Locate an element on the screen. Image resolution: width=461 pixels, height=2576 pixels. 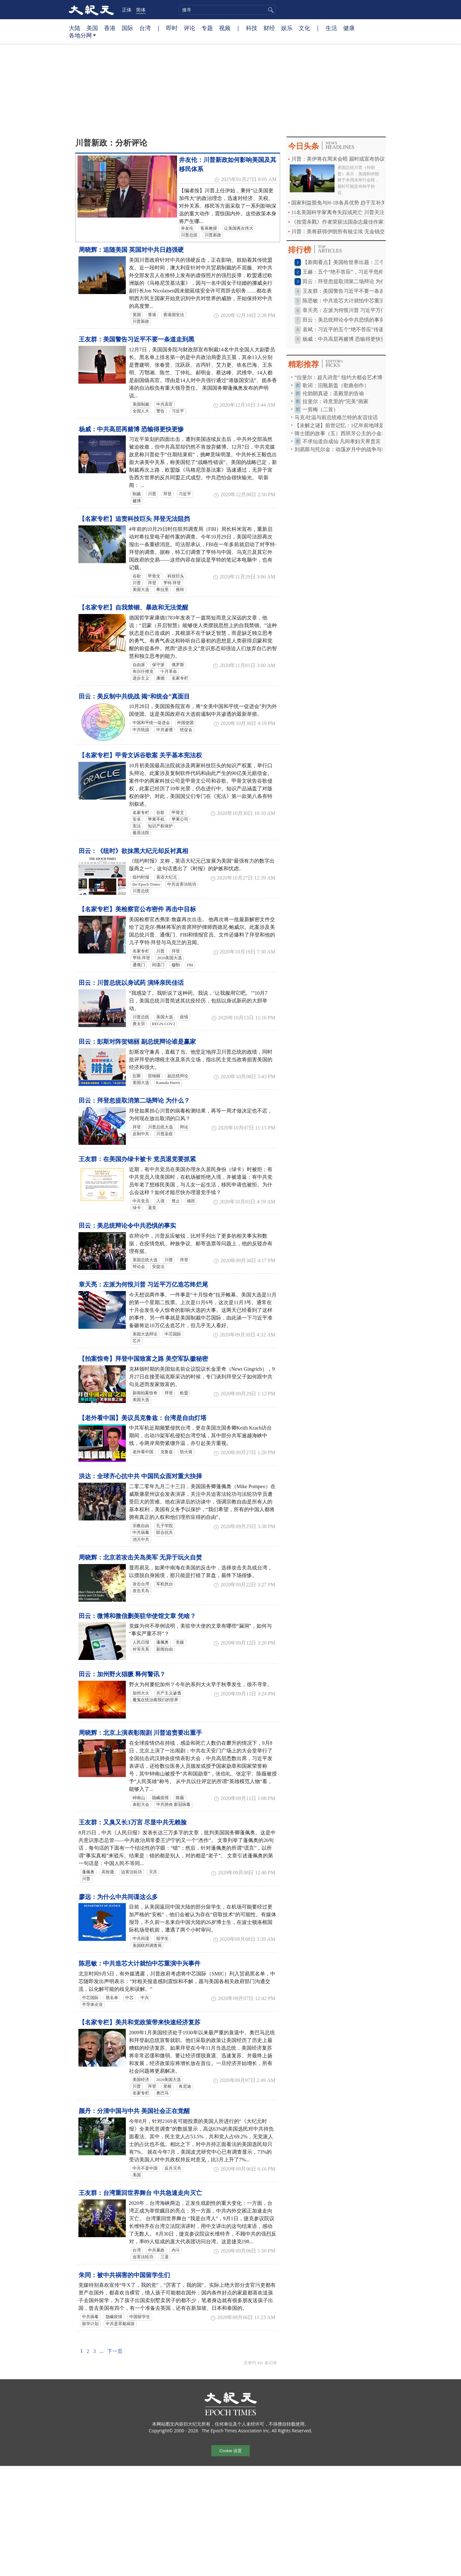
廖远：为什么中共间谍这么多 is located at coordinates (118, 1897).